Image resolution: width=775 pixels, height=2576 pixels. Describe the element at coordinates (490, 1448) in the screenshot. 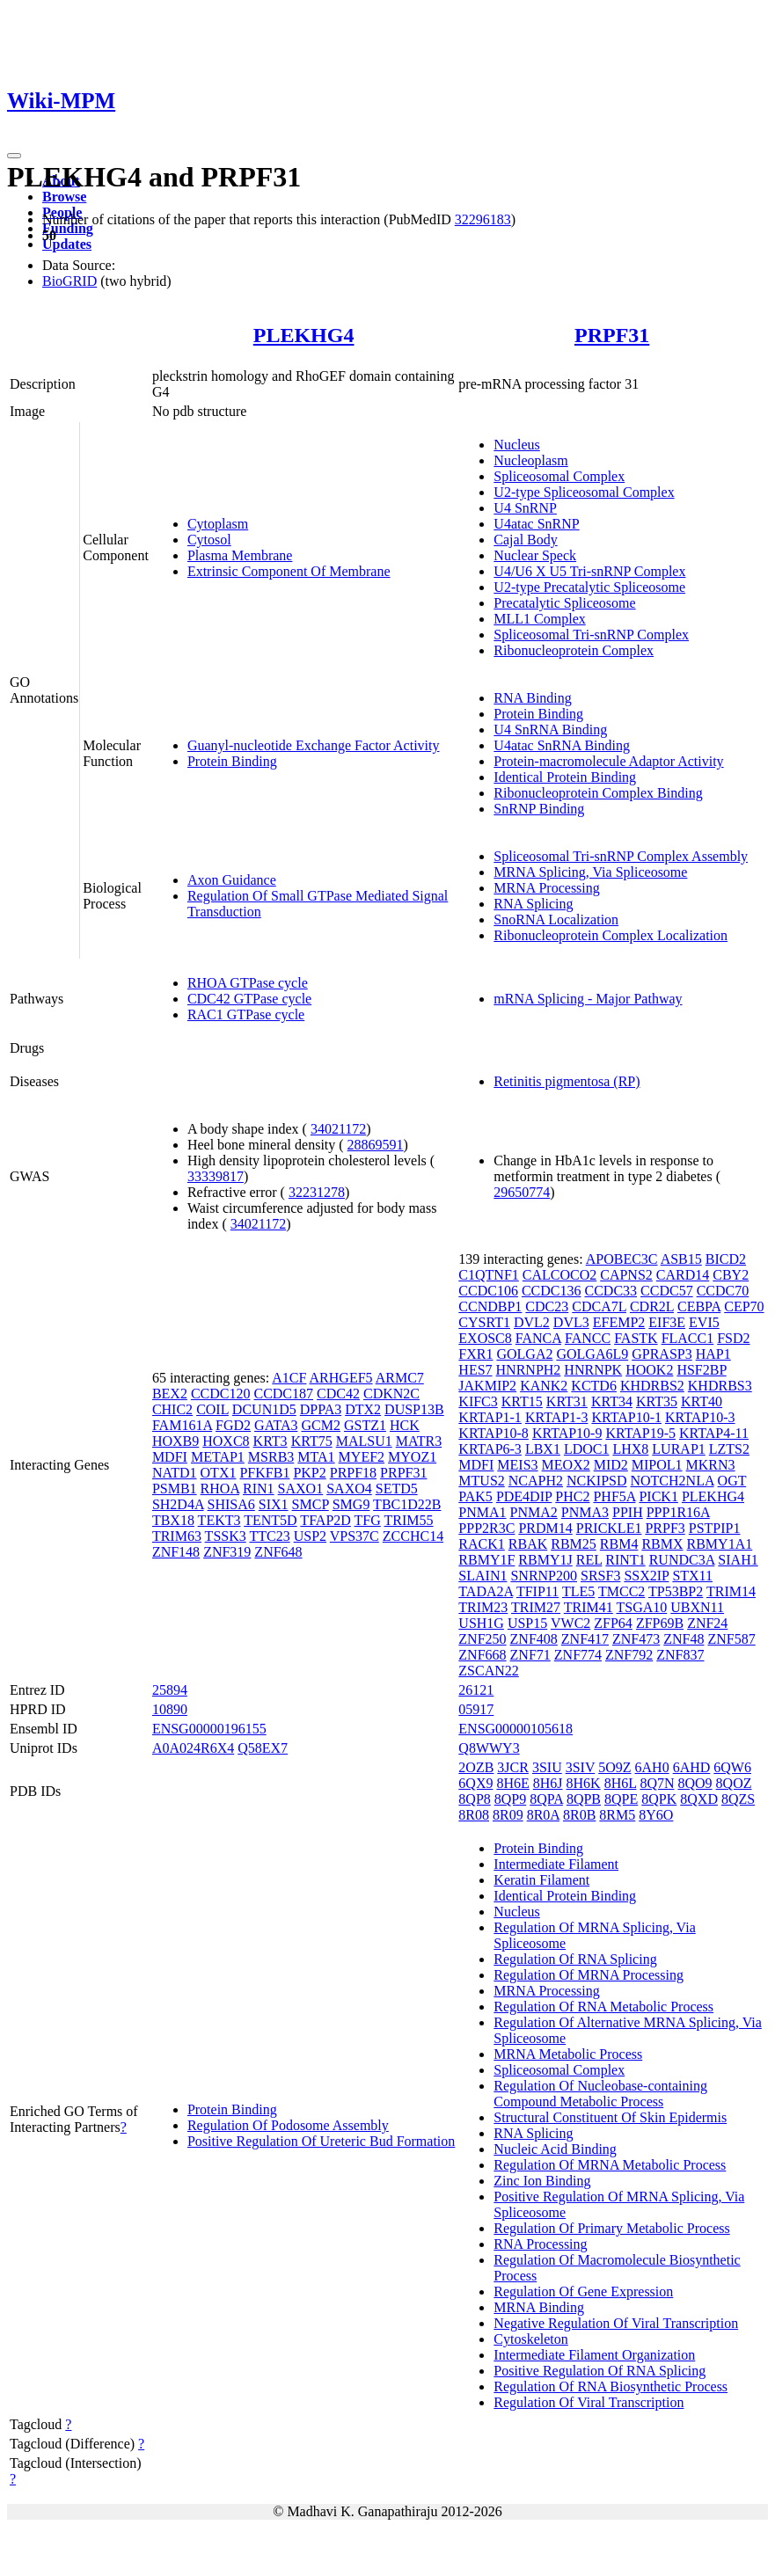

I see `KRTAP6-3` at that location.